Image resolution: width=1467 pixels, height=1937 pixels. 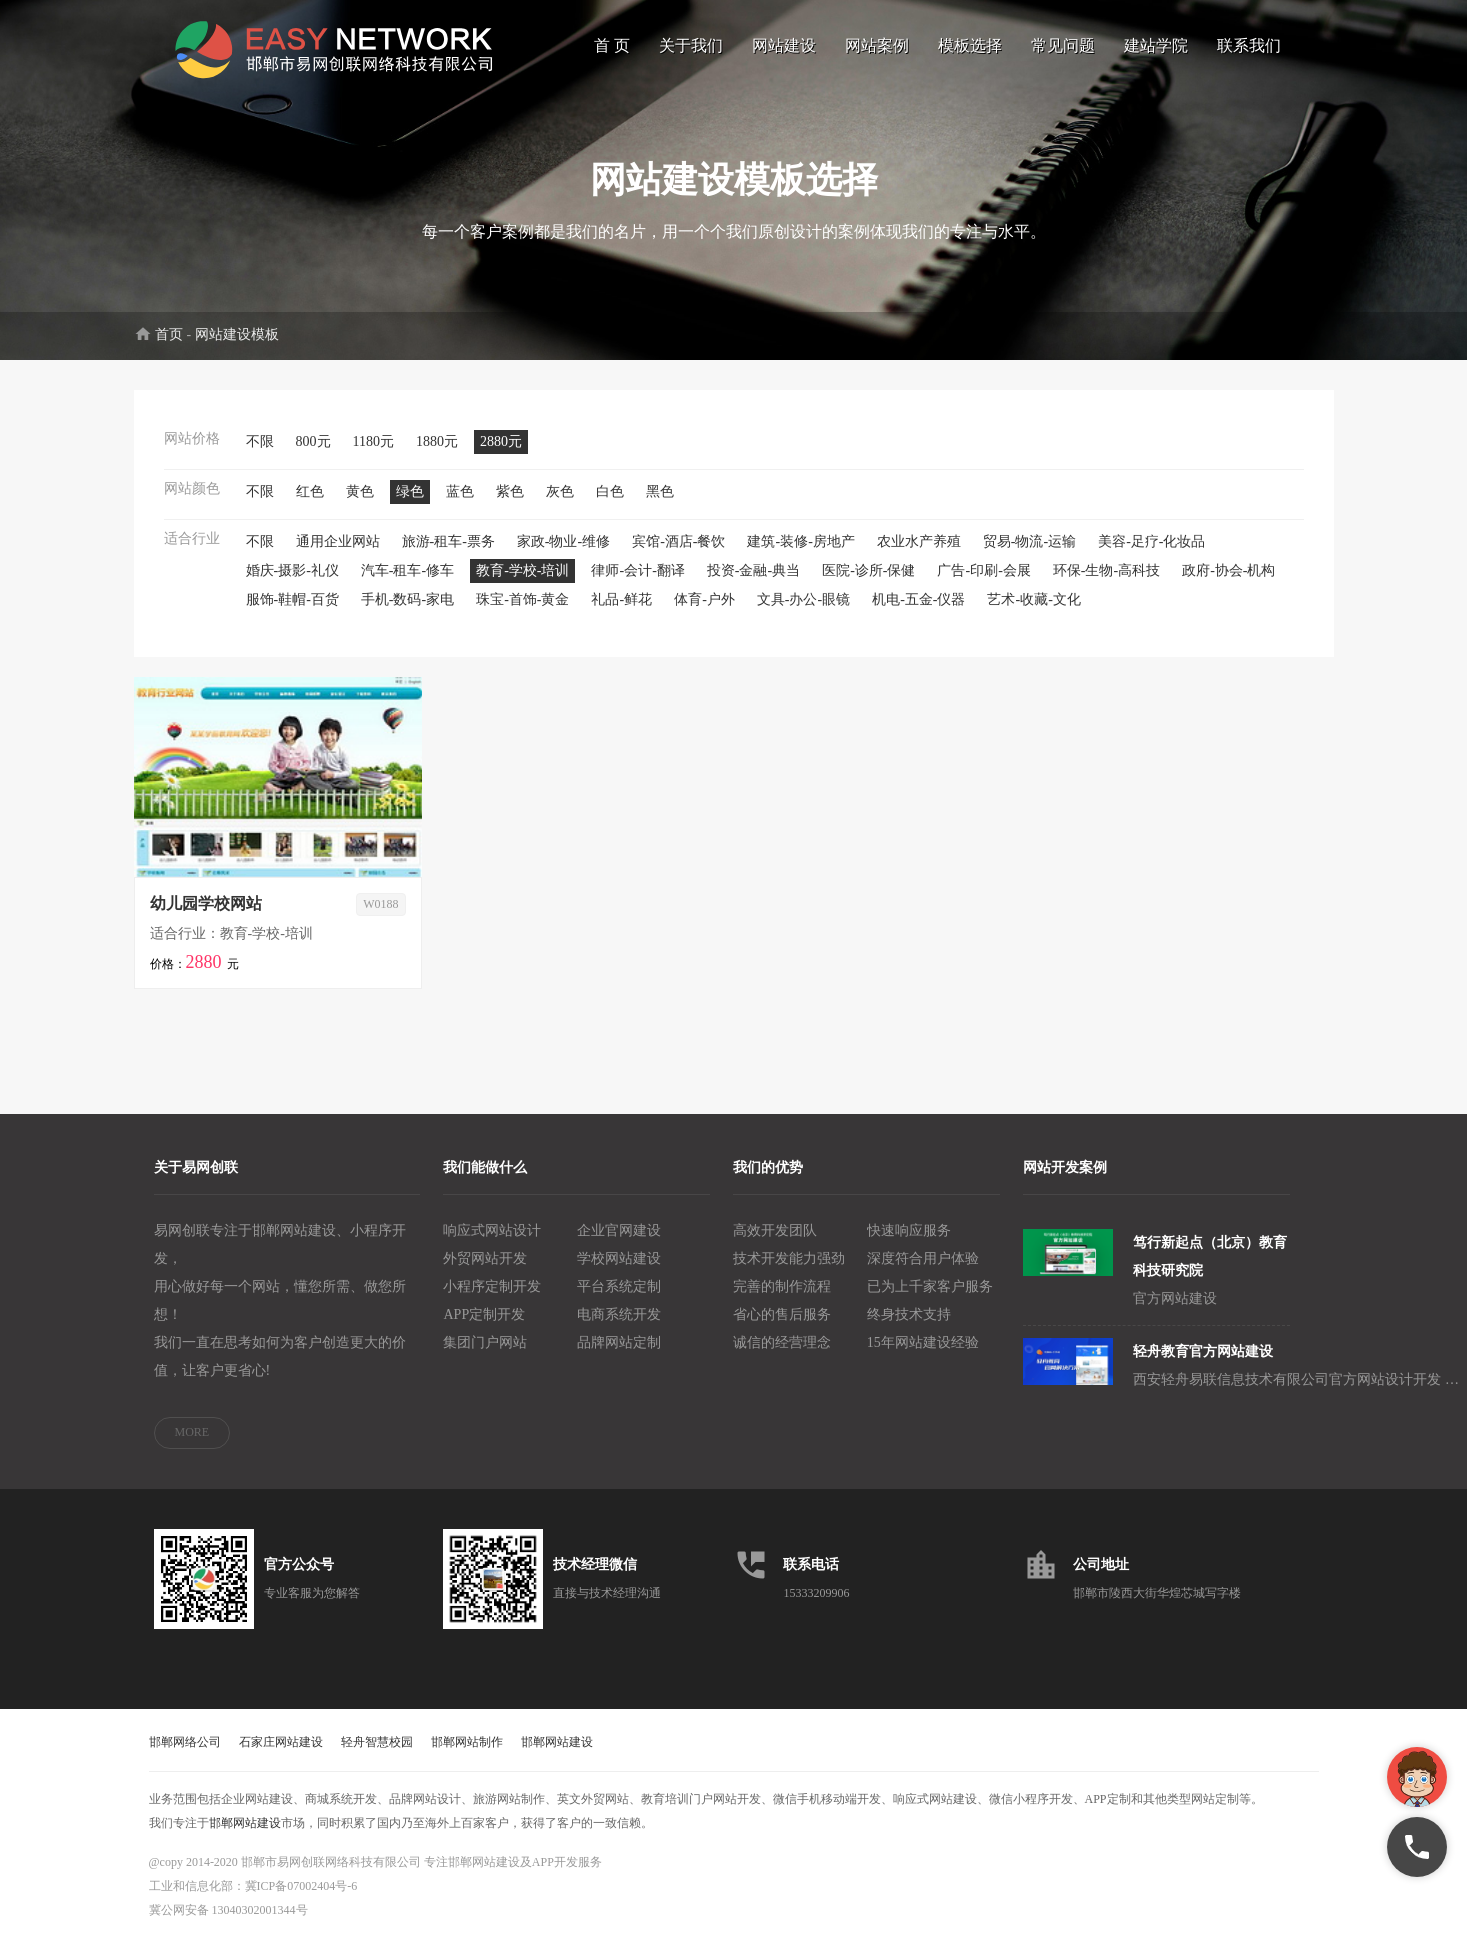 I want to click on 医院-诊所-保健, so click(x=868, y=570).